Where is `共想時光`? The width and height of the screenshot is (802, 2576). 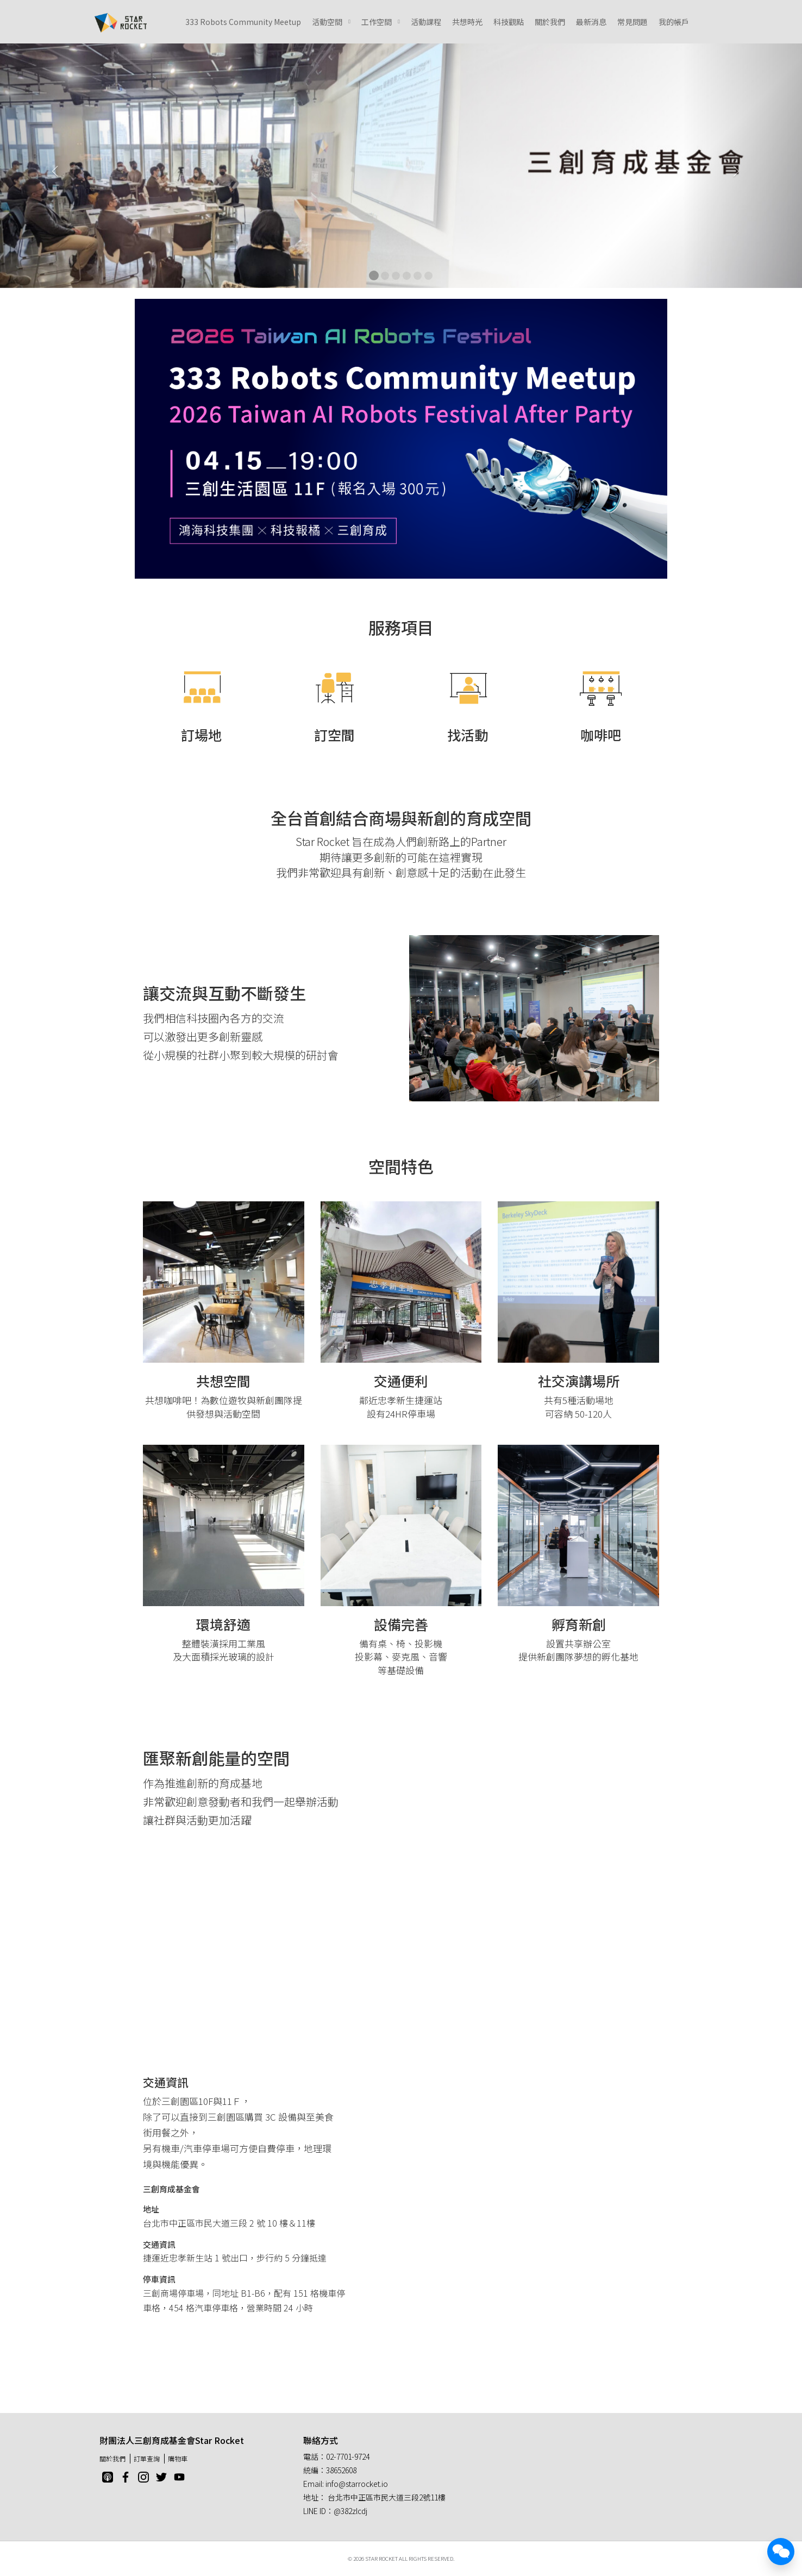 共想時光 is located at coordinates (467, 21).